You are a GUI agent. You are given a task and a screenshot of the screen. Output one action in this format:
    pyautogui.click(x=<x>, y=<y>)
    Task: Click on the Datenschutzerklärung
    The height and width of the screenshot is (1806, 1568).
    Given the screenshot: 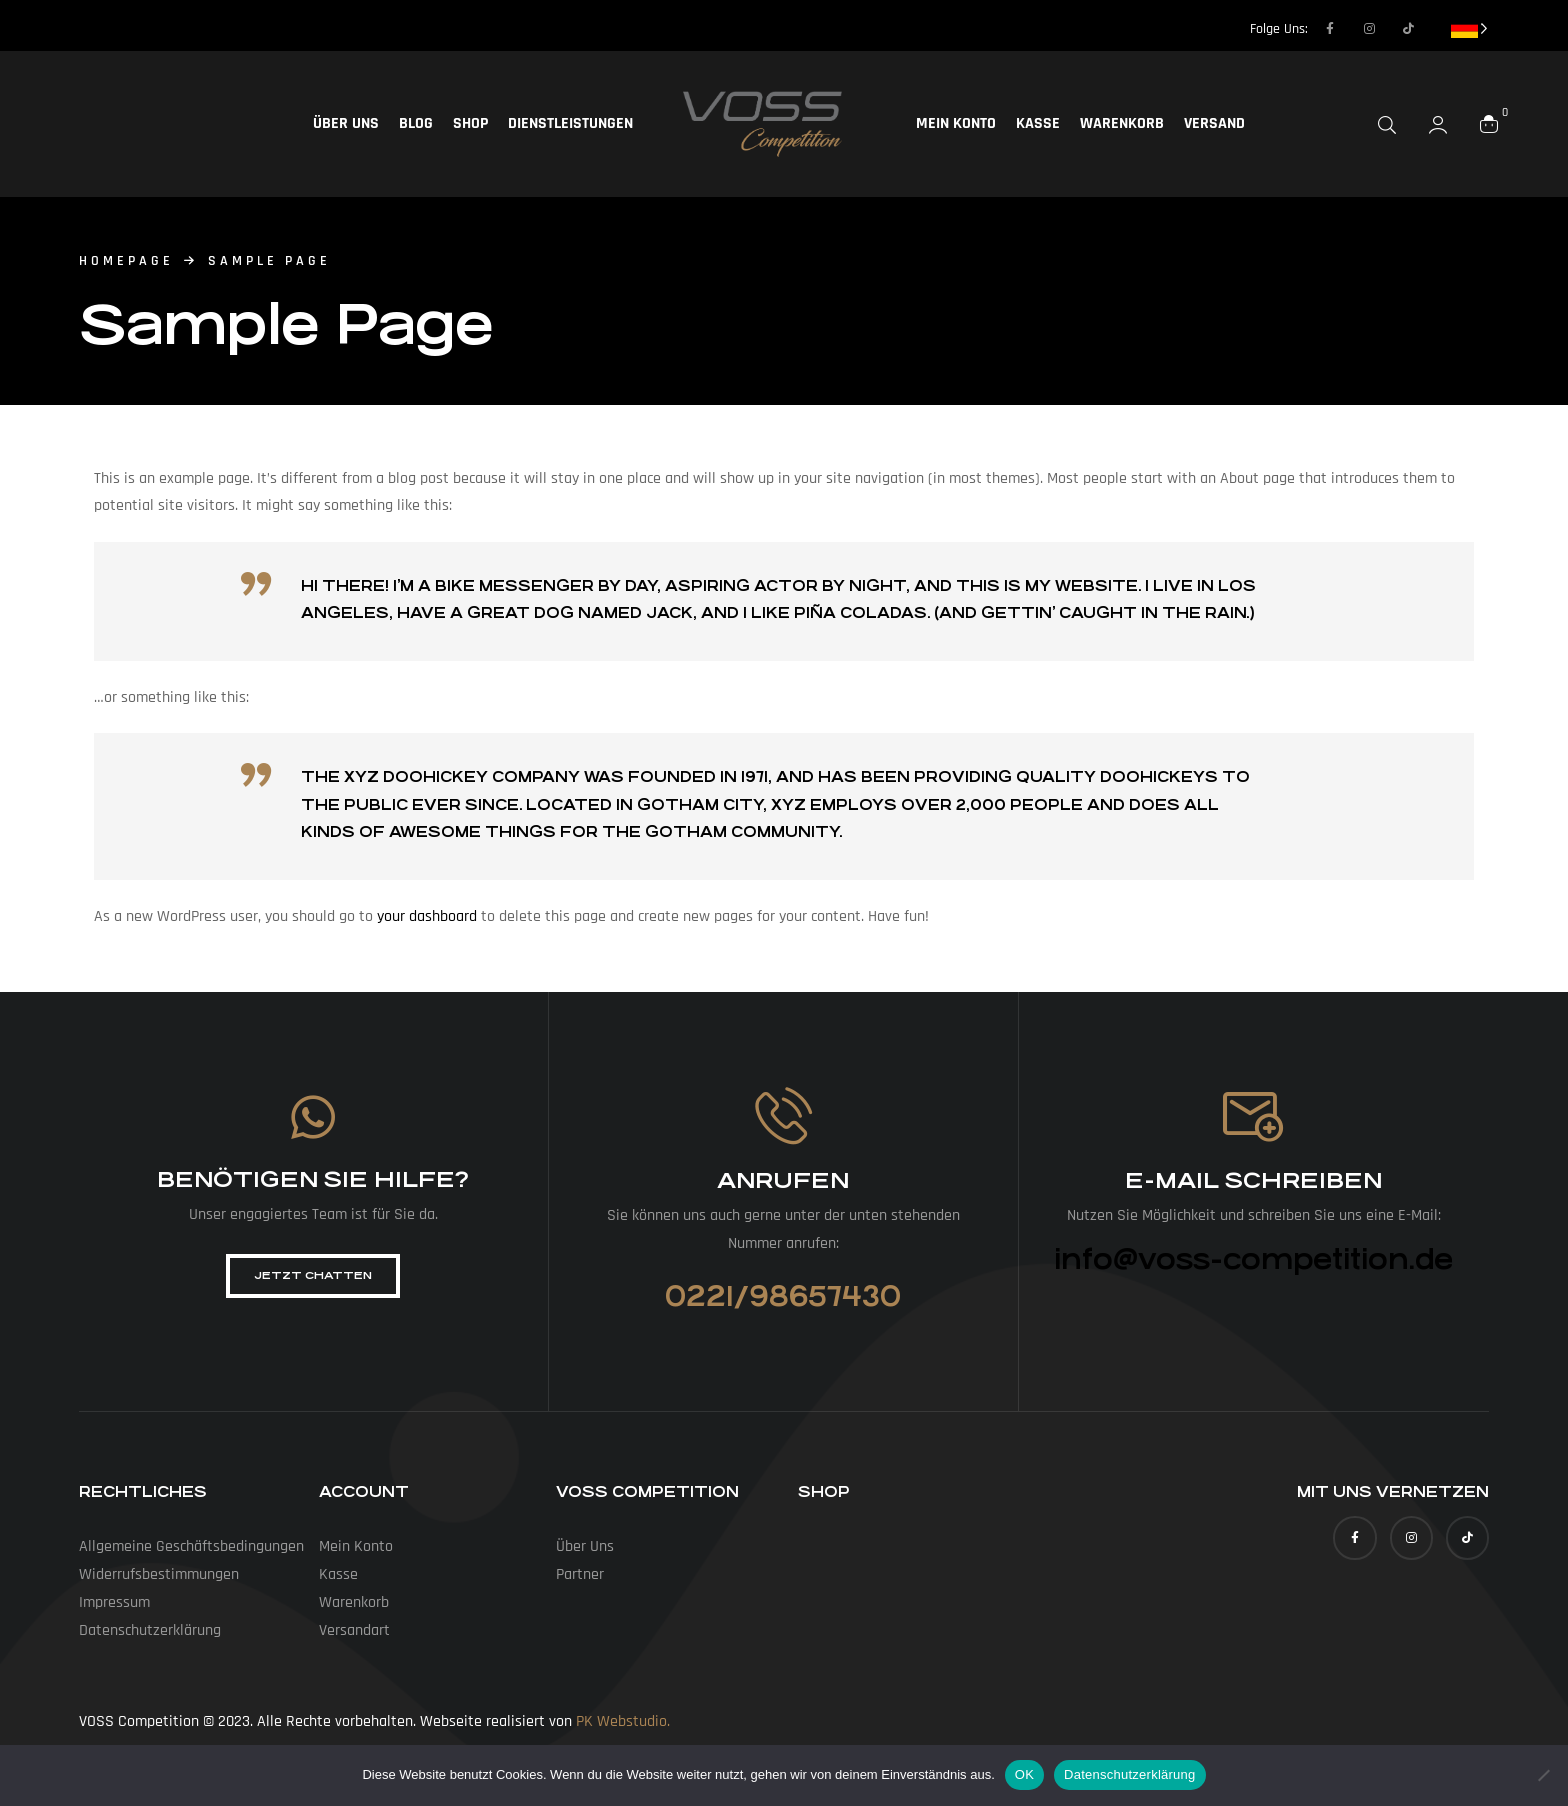 What is the action you would take?
    pyautogui.click(x=1129, y=1774)
    